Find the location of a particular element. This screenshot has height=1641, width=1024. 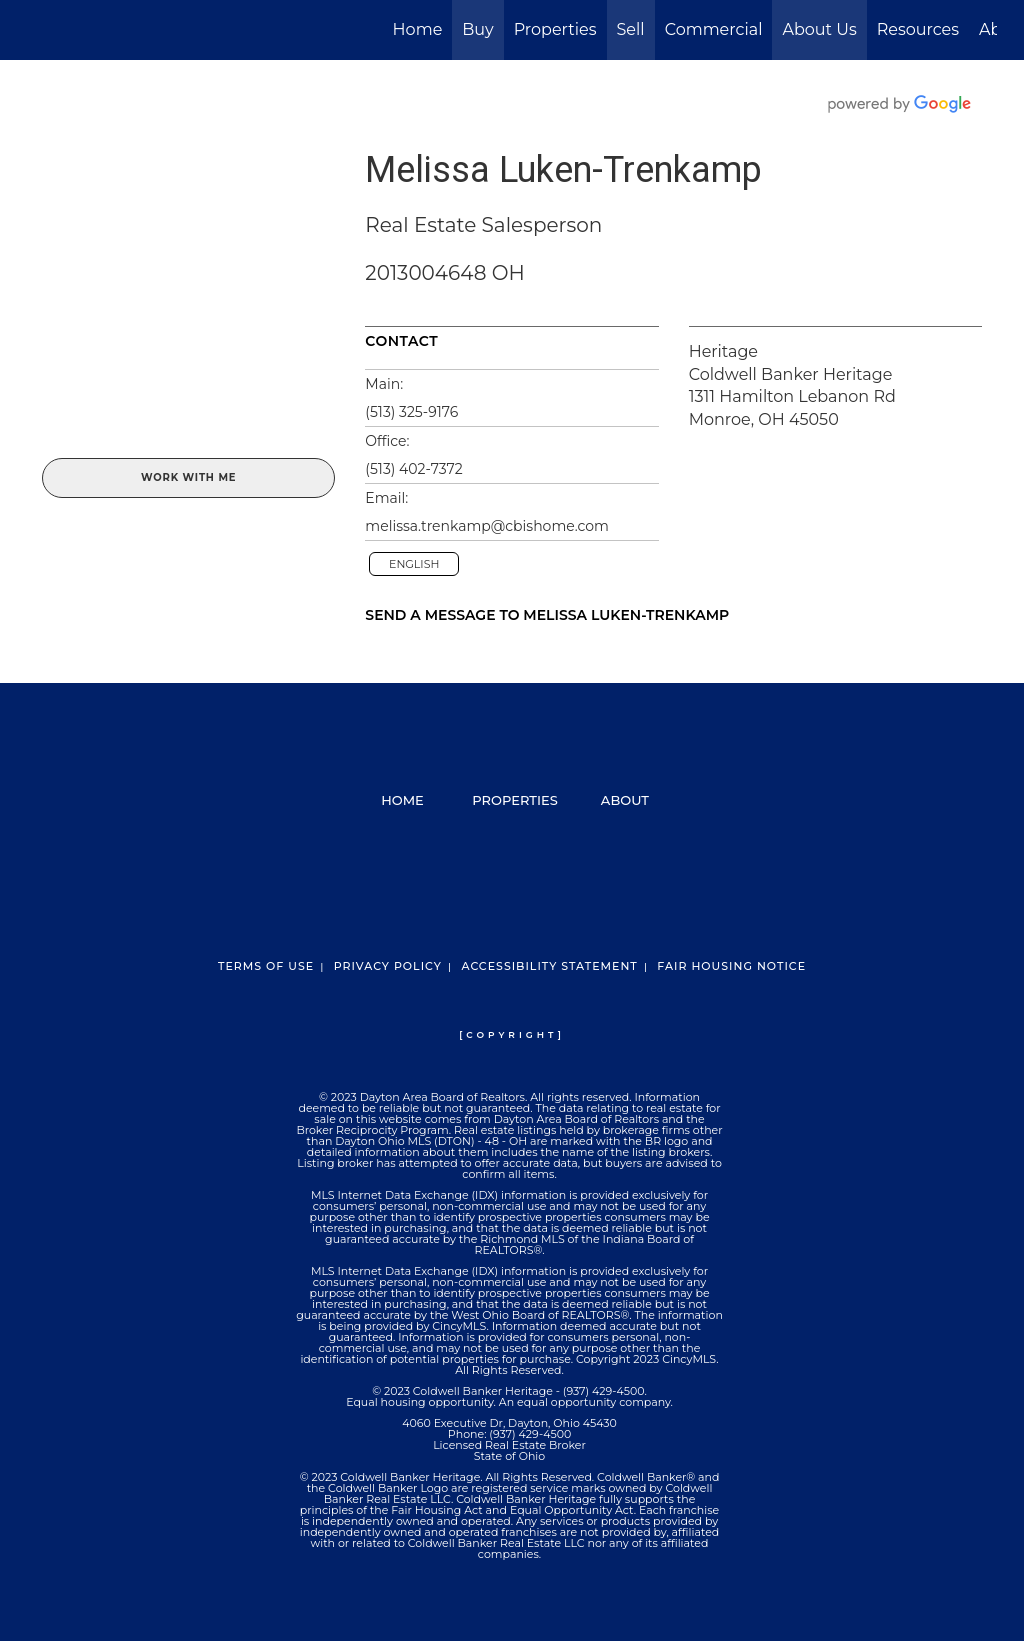

Commercial is located at coordinates (714, 29).